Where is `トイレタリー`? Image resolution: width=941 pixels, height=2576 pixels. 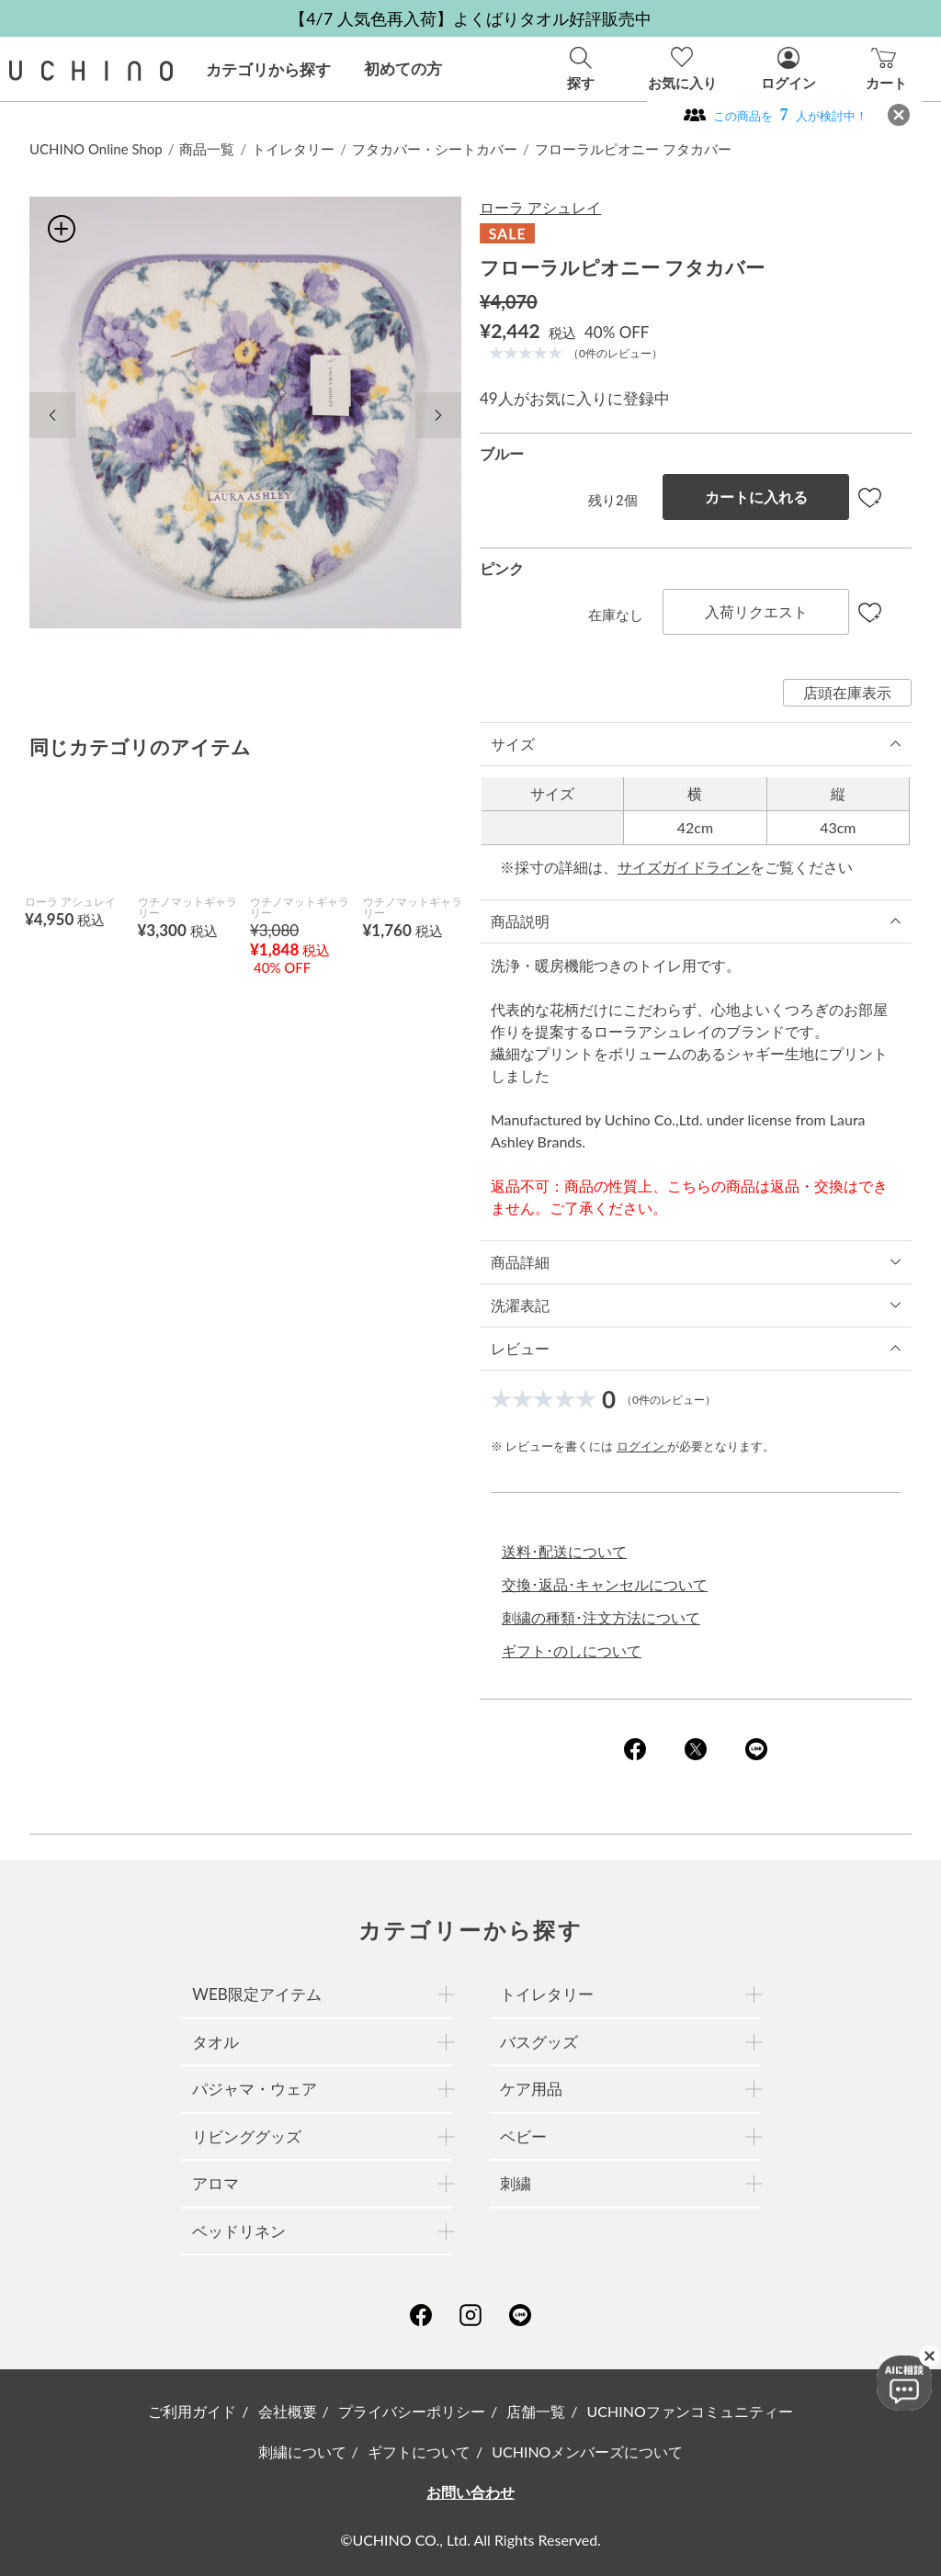
トイレタリー is located at coordinates (293, 149).